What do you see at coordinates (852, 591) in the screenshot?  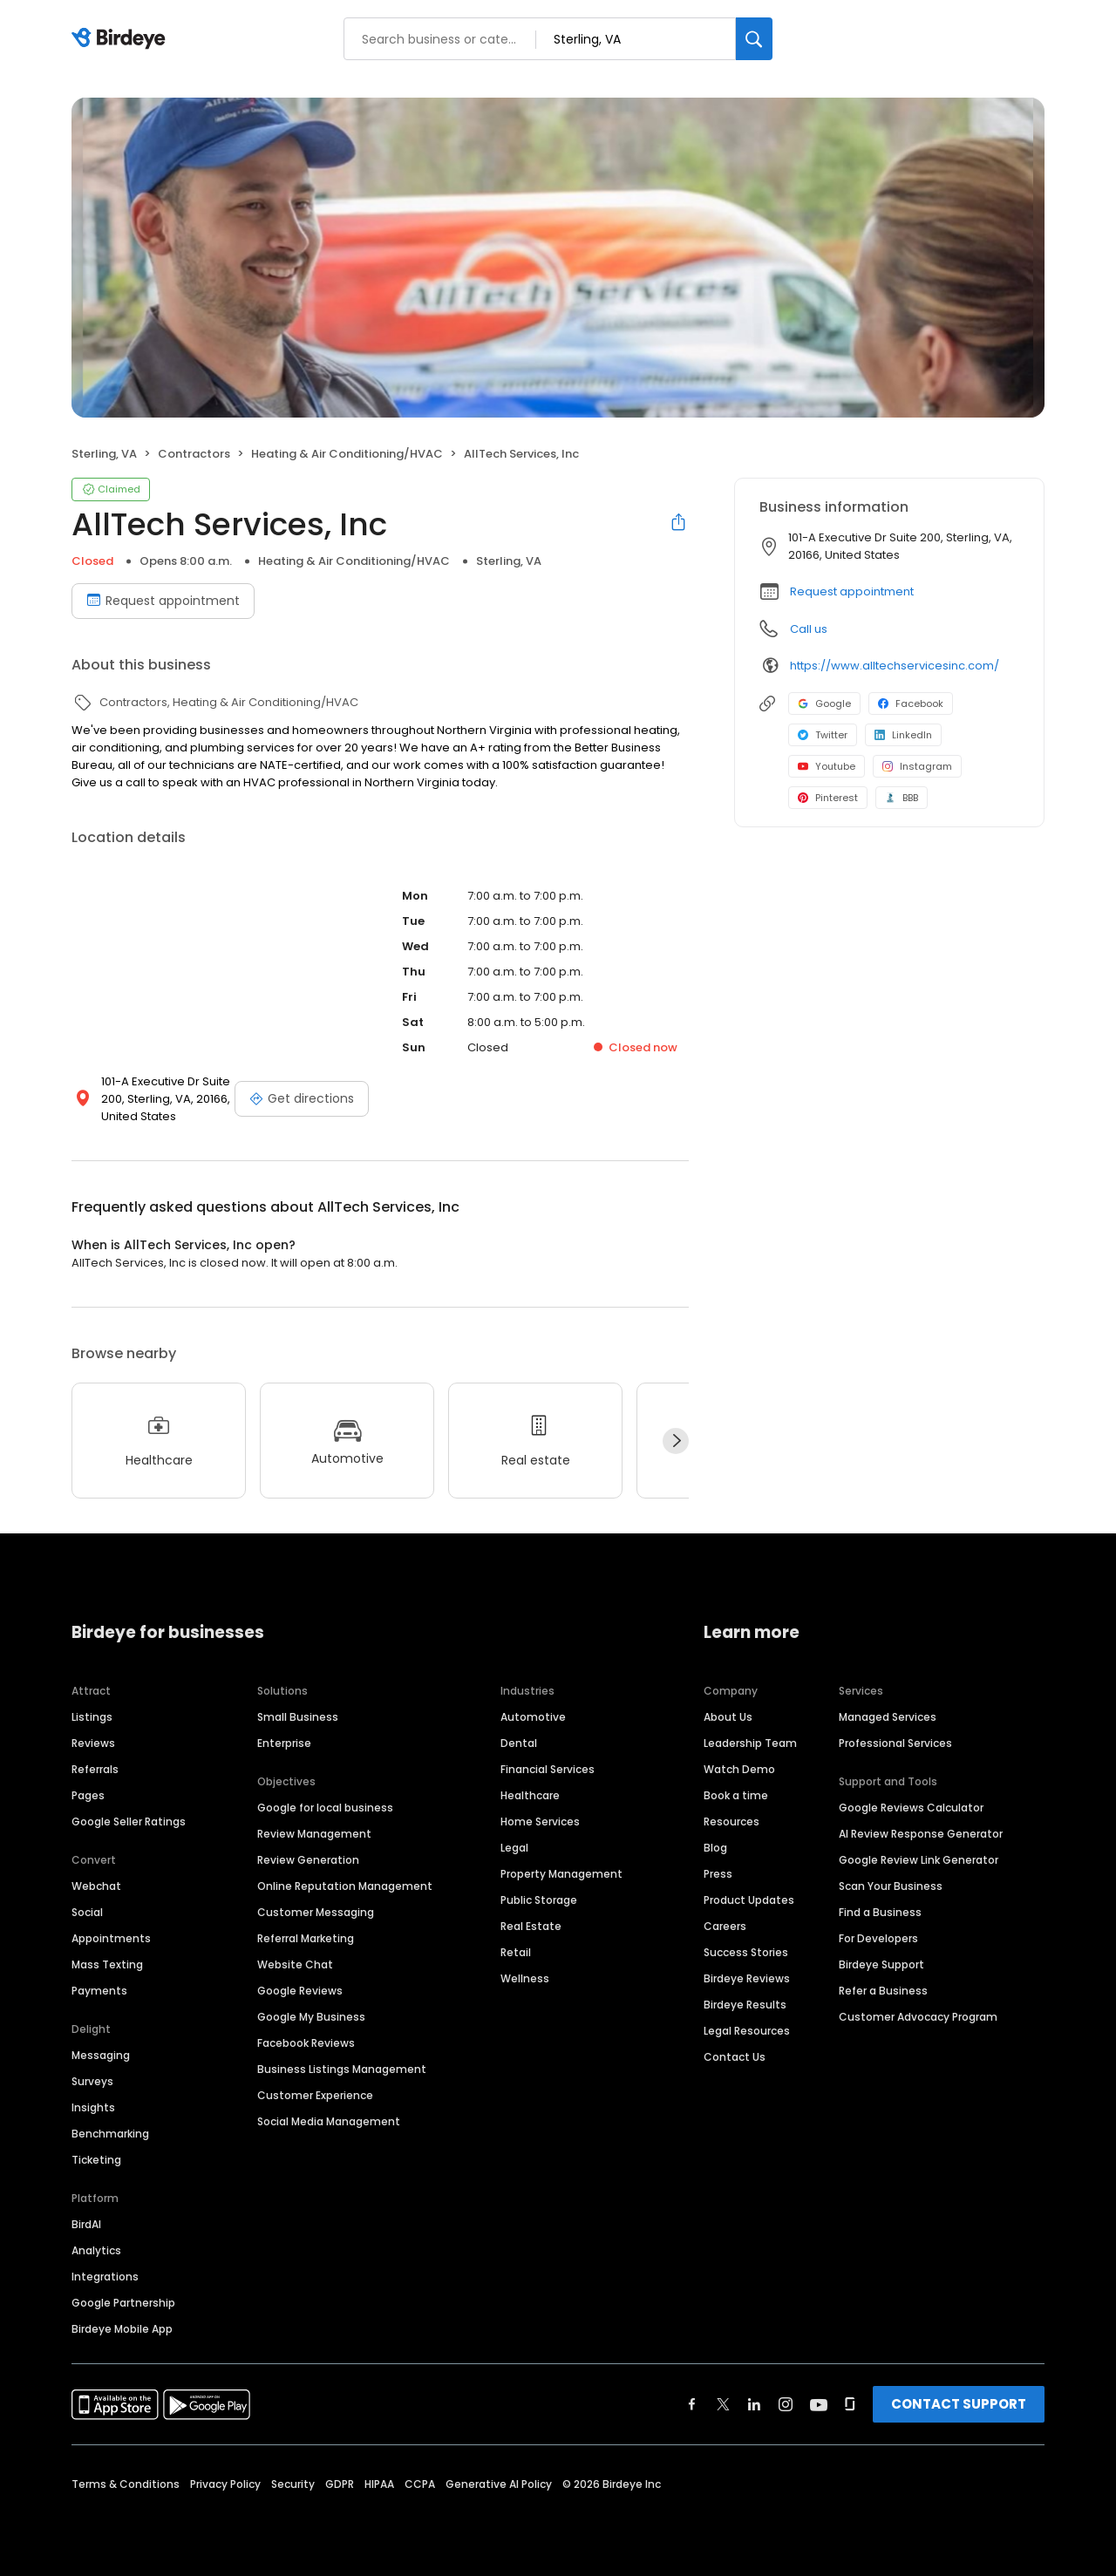 I see `Request appointment [button]` at bounding box center [852, 591].